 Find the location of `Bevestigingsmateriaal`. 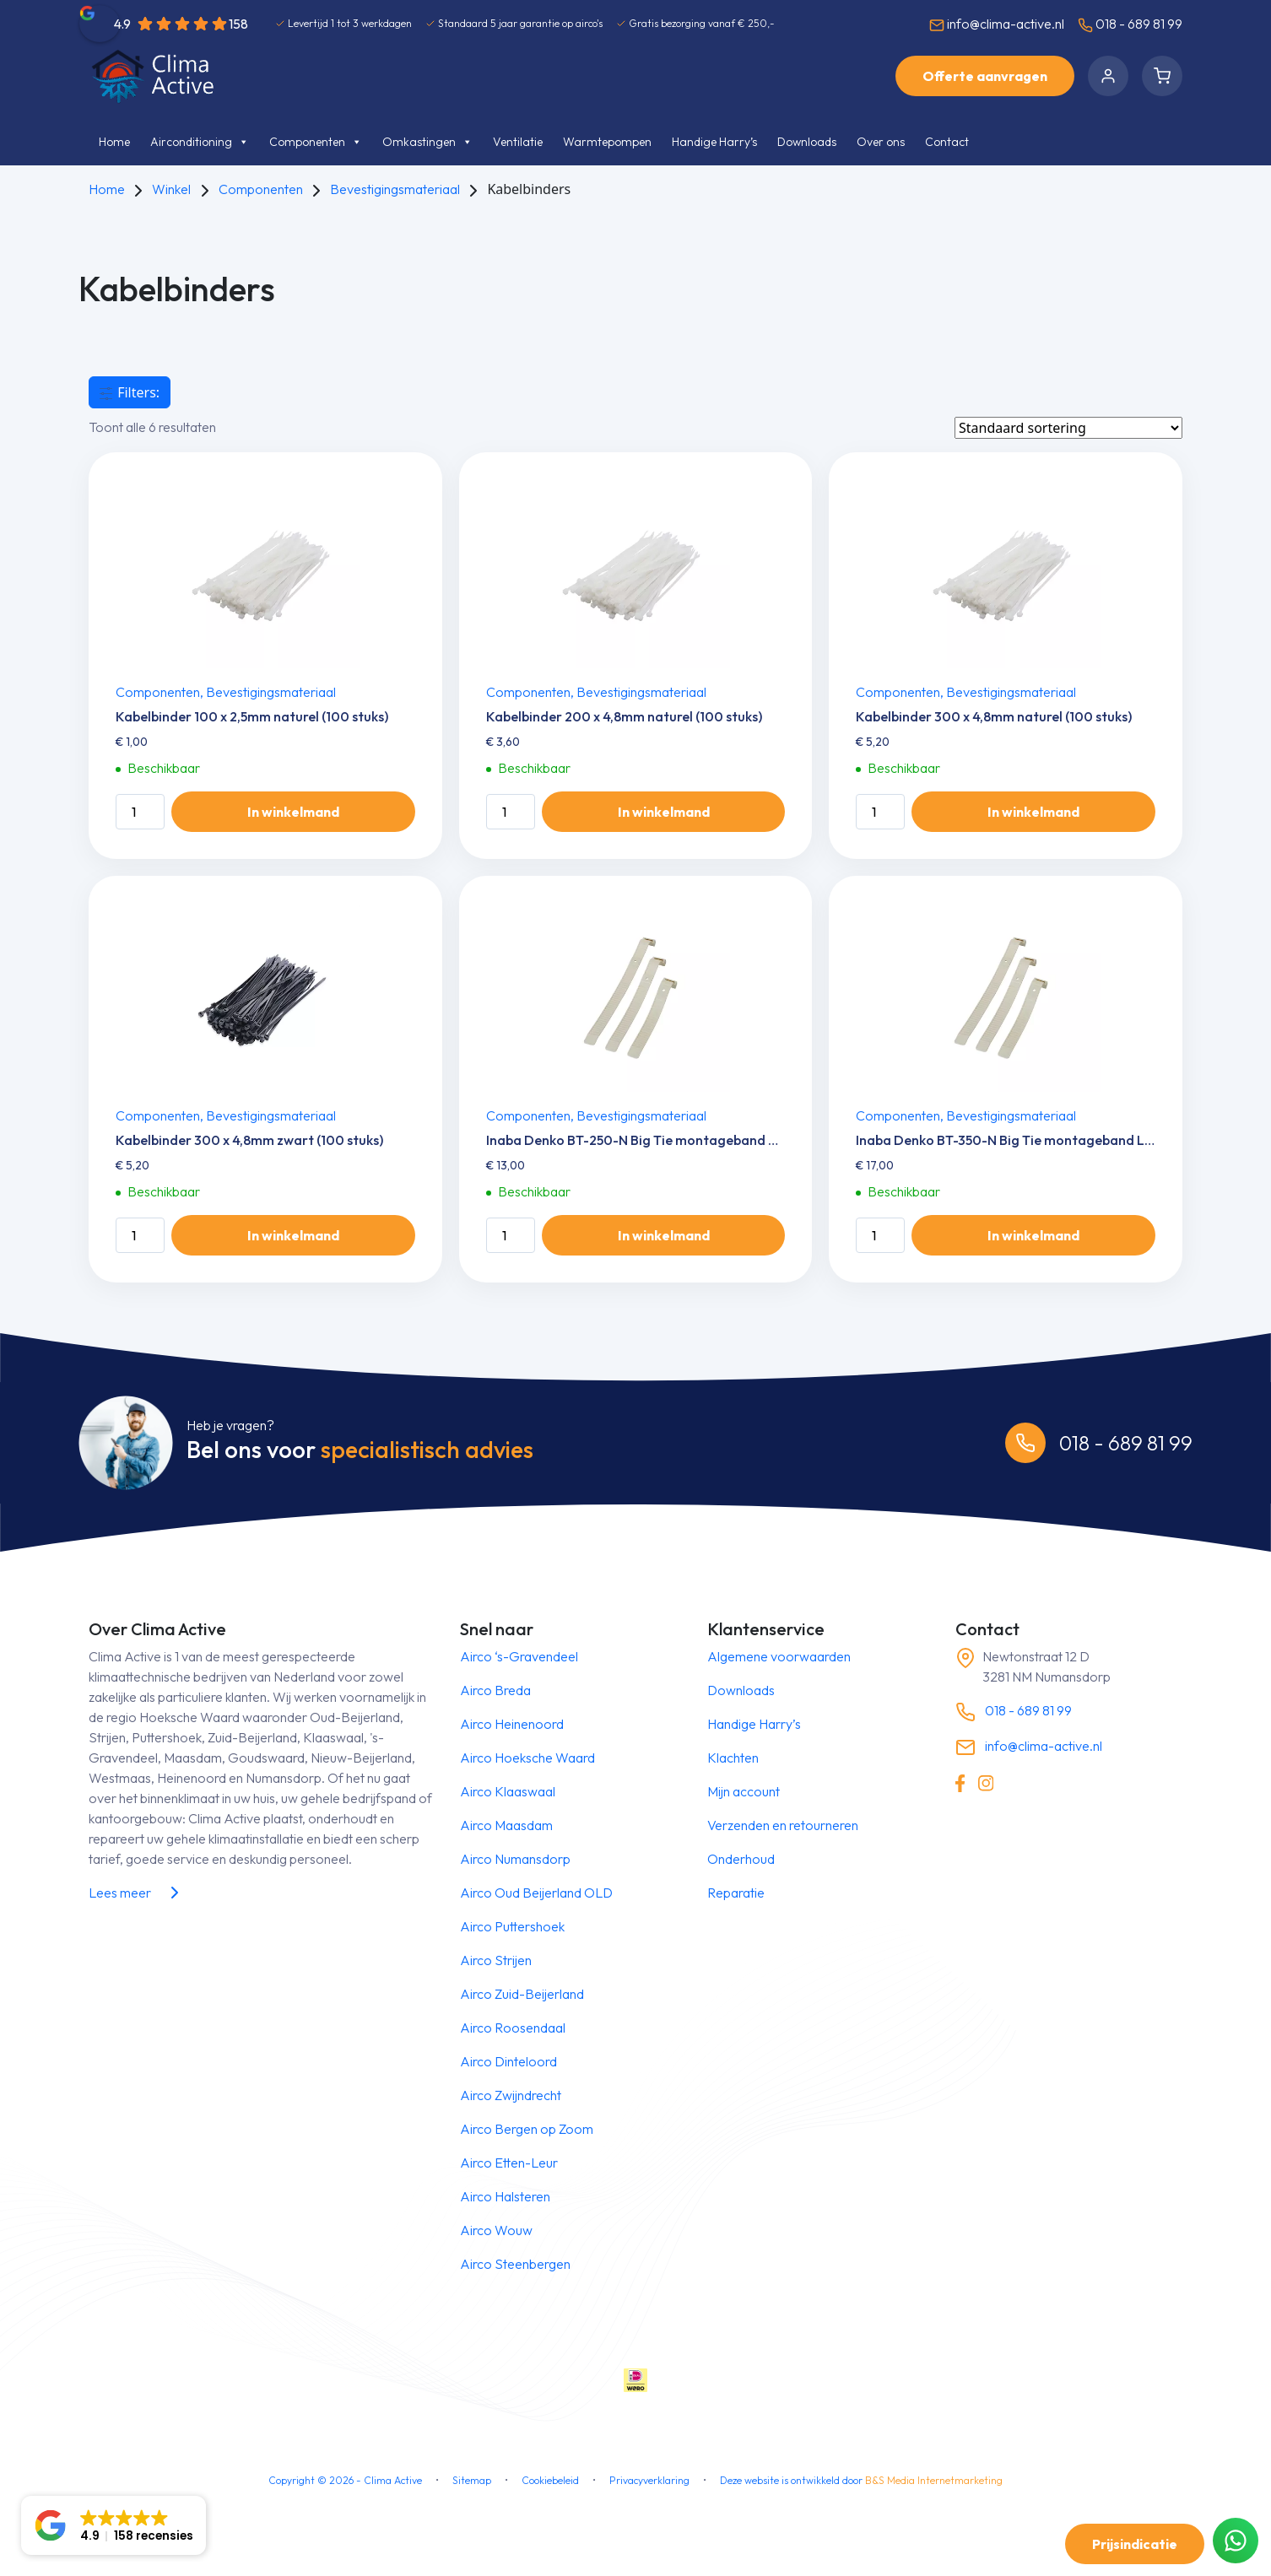

Bevestigingsmateriaal is located at coordinates (395, 189).